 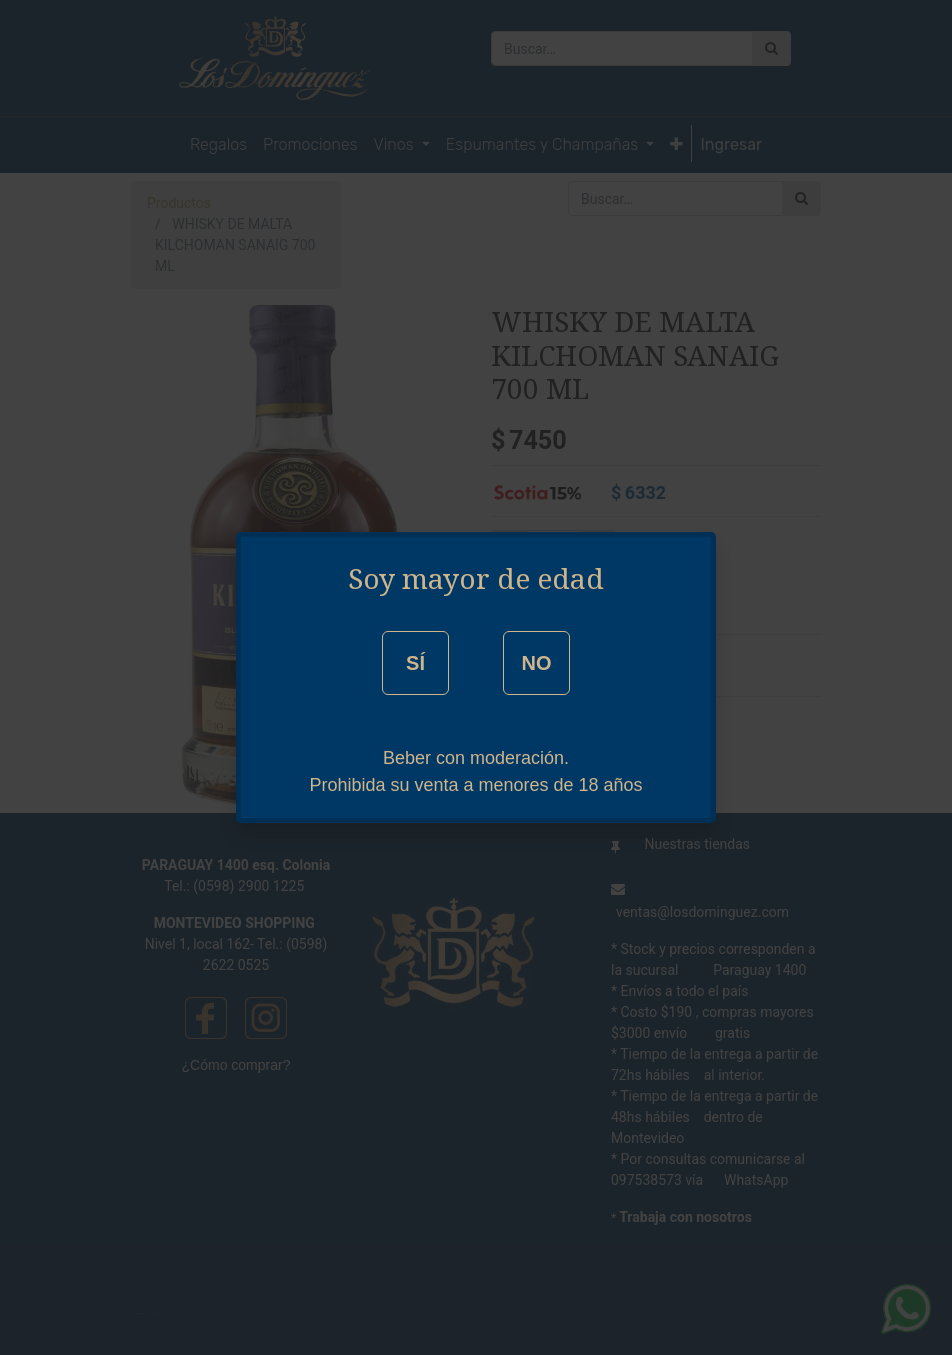 I want to click on SÍ, so click(x=415, y=663).